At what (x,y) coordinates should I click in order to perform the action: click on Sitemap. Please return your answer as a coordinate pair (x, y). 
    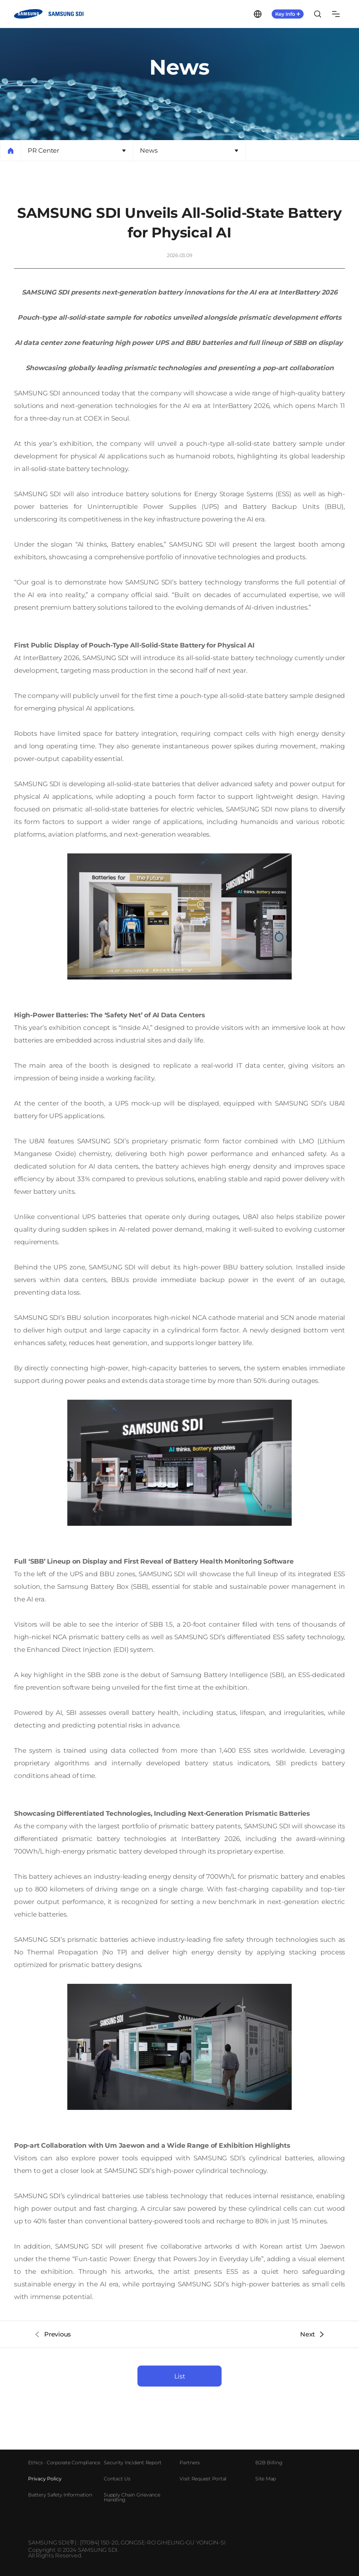
    Looking at the image, I should click on (336, 14).